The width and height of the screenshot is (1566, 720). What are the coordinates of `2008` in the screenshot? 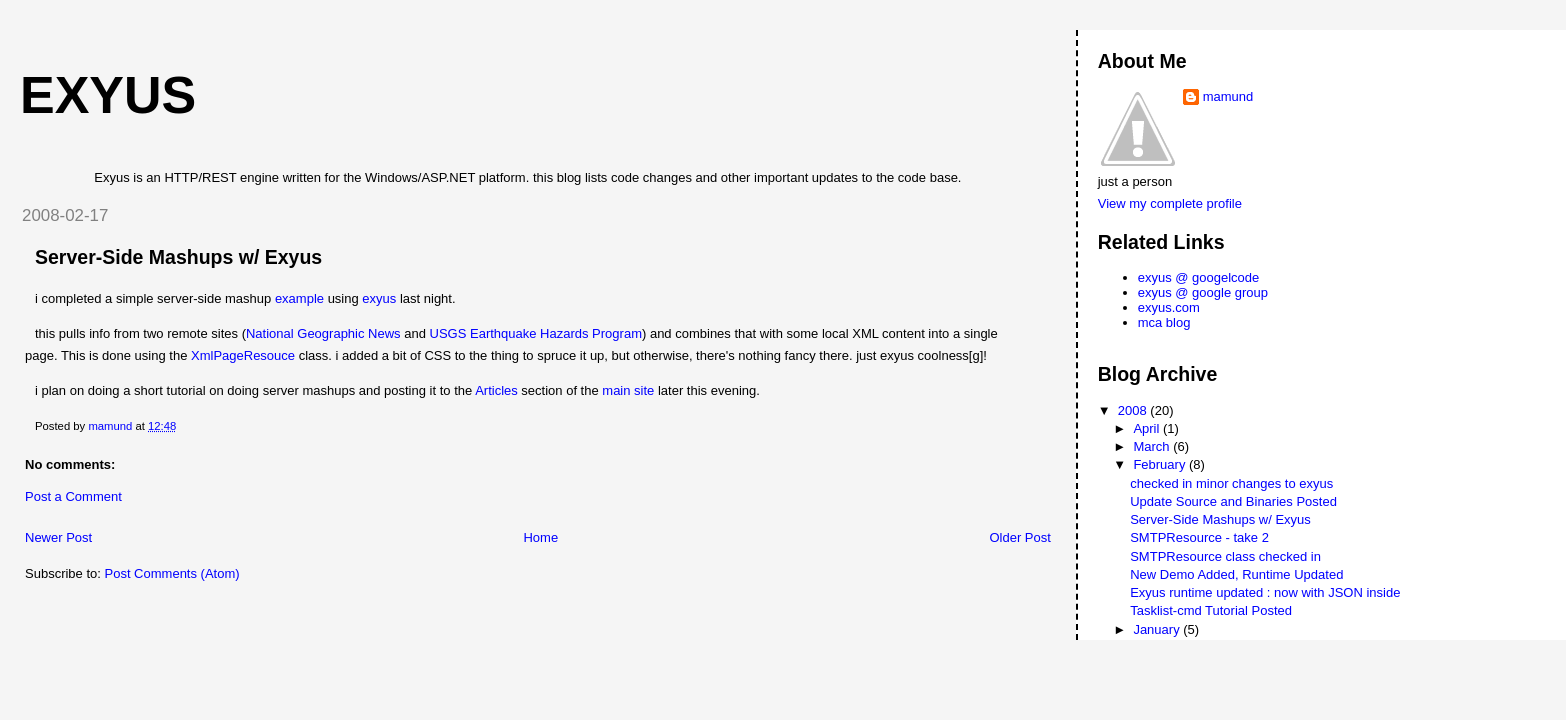 It's located at (1134, 410).